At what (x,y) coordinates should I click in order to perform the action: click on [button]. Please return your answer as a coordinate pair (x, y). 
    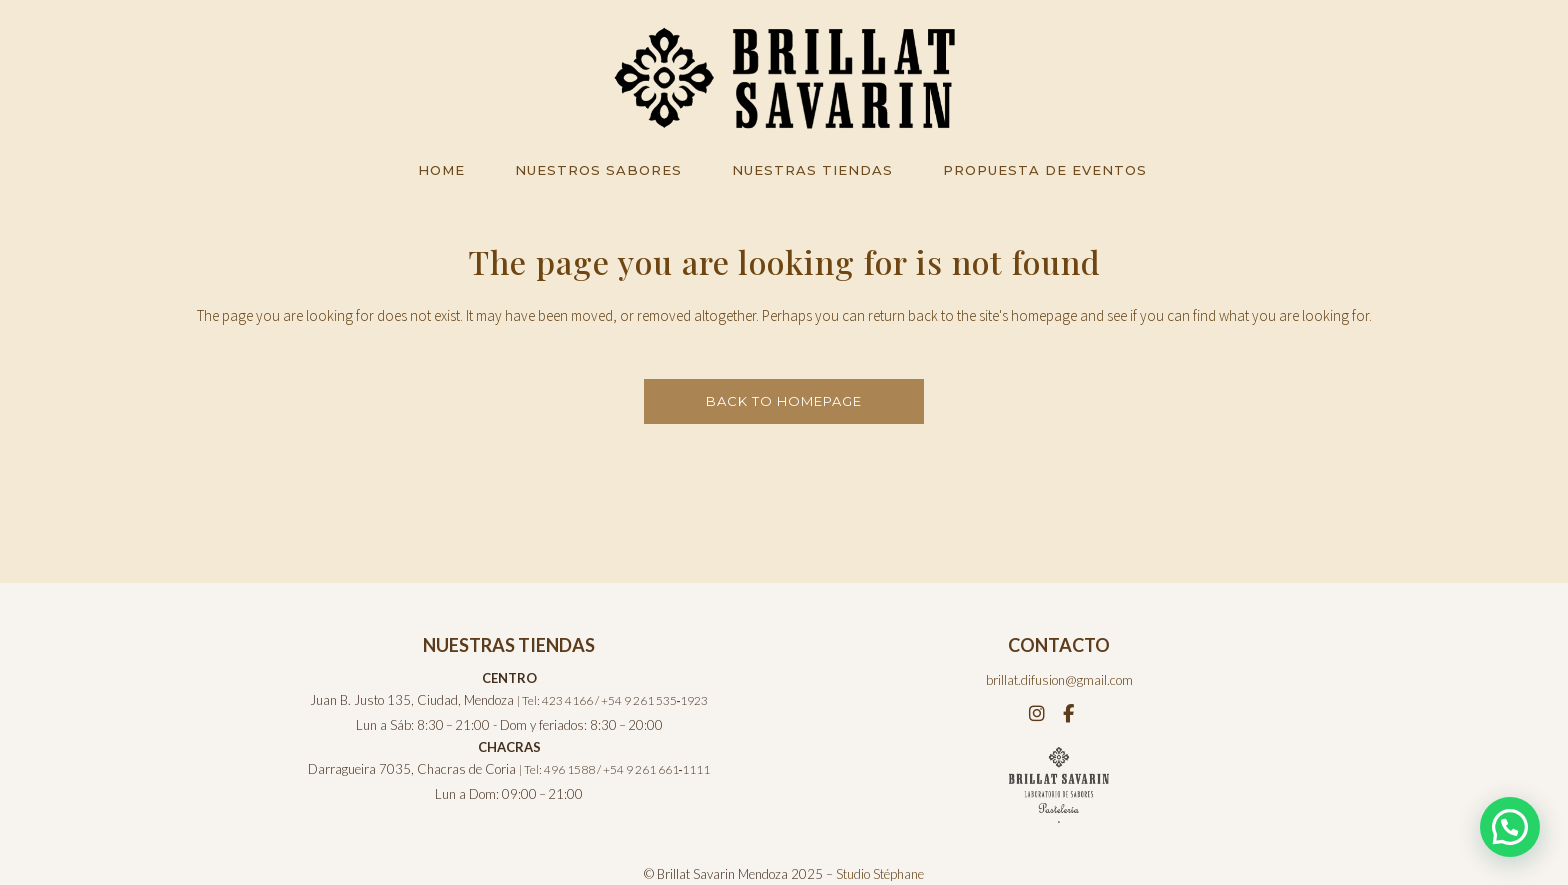
    Looking at the image, I should click on (1510, 827).